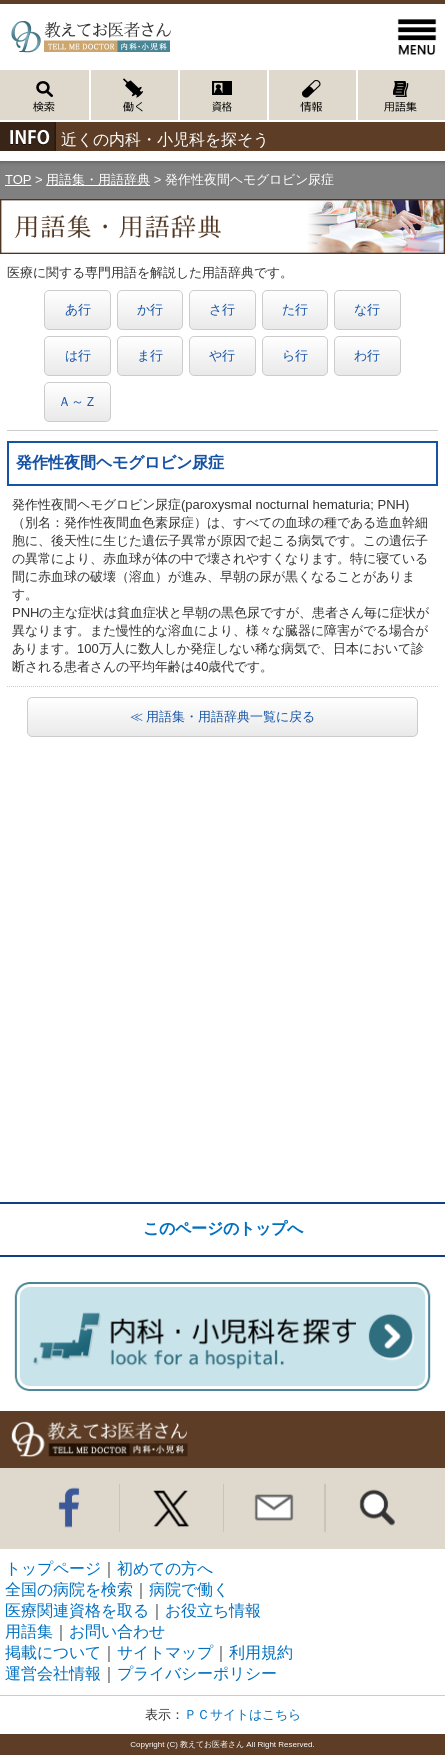  What do you see at coordinates (53, 1673) in the screenshot?
I see `運営会社情報` at bounding box center [53, 1673].